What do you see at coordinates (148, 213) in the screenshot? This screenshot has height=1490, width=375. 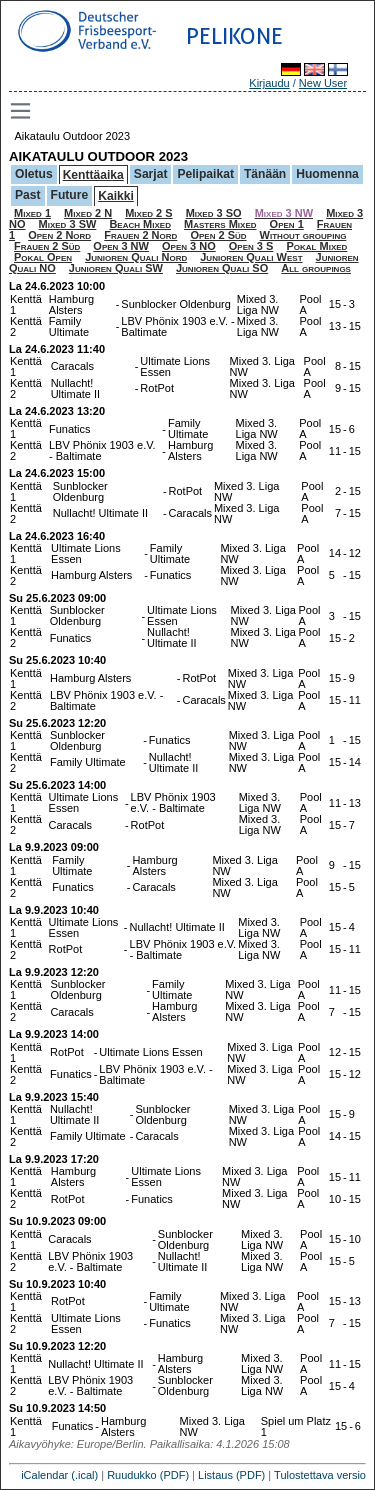 I see `Mixed 2 S` at bounding box center [148, 213].